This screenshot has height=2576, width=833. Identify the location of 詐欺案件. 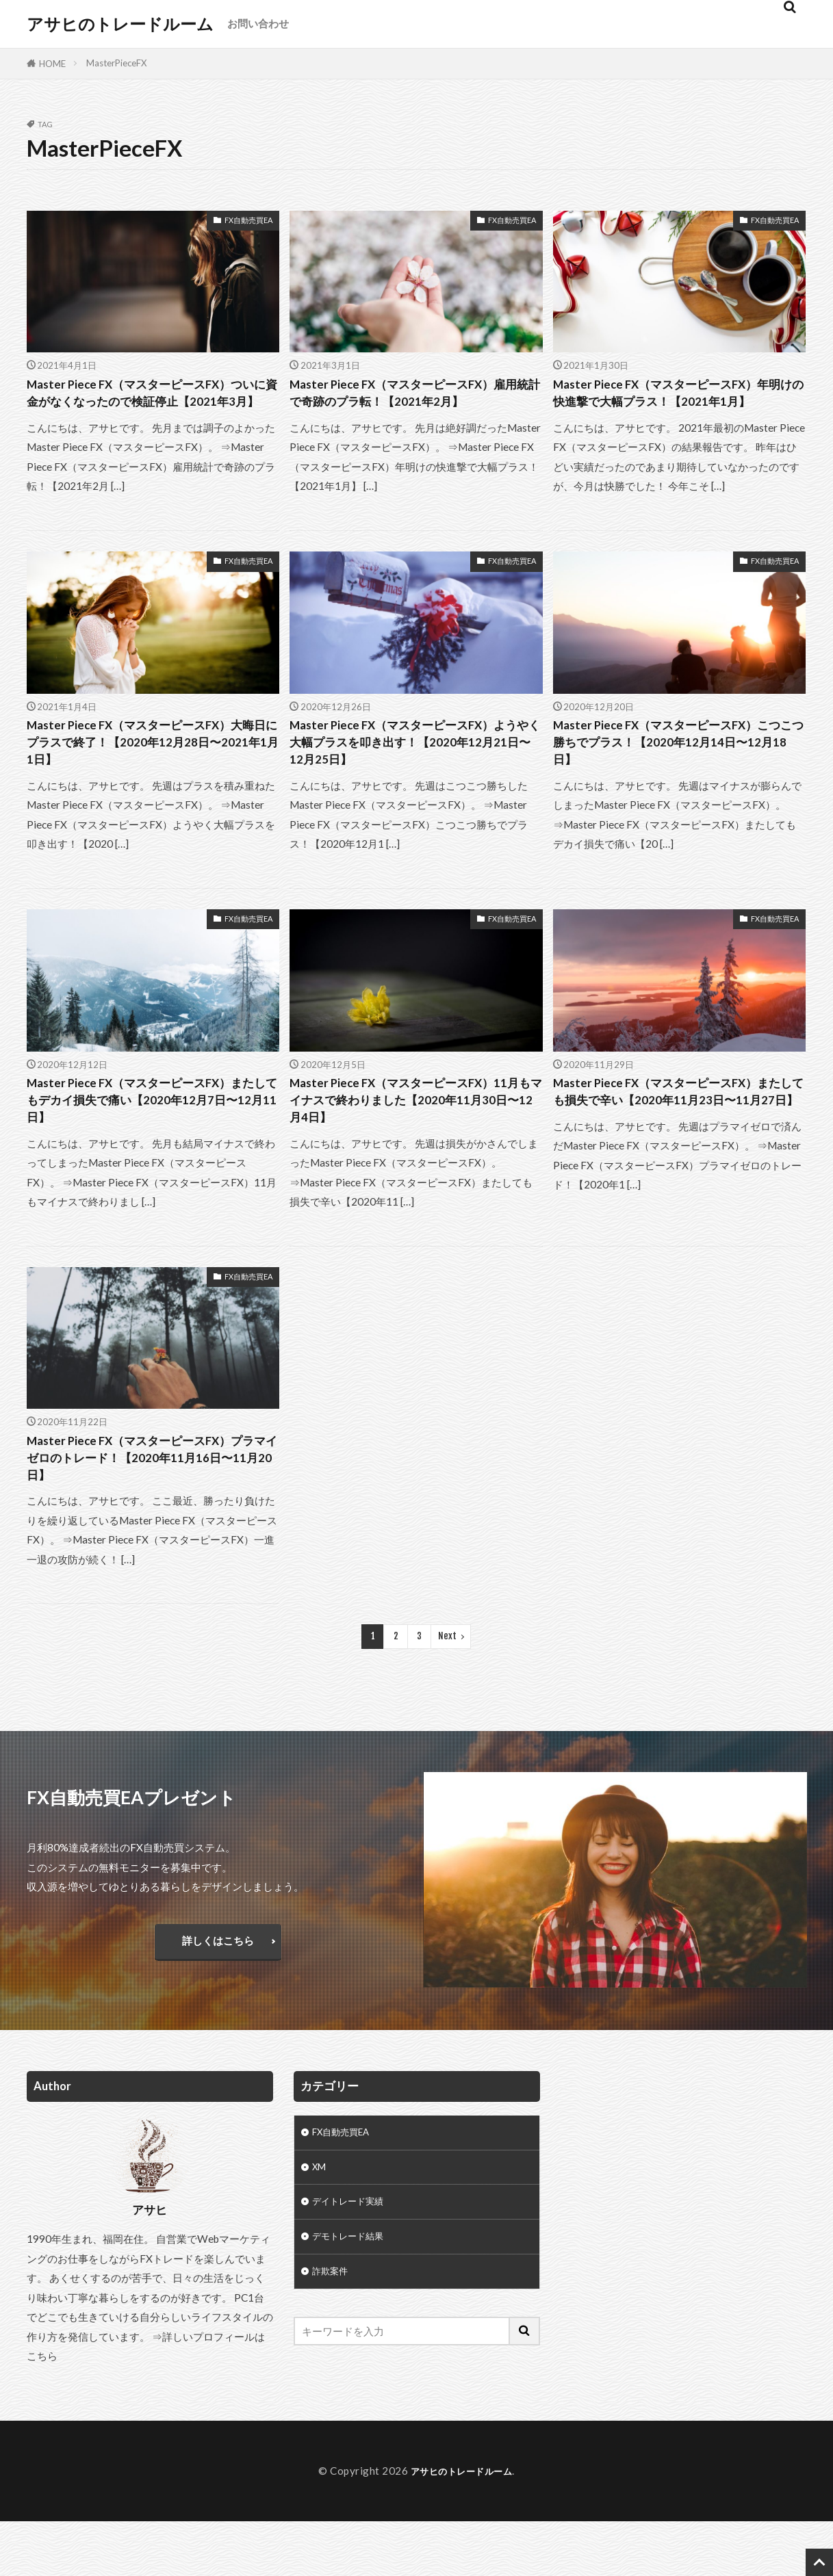
(332, 2336).